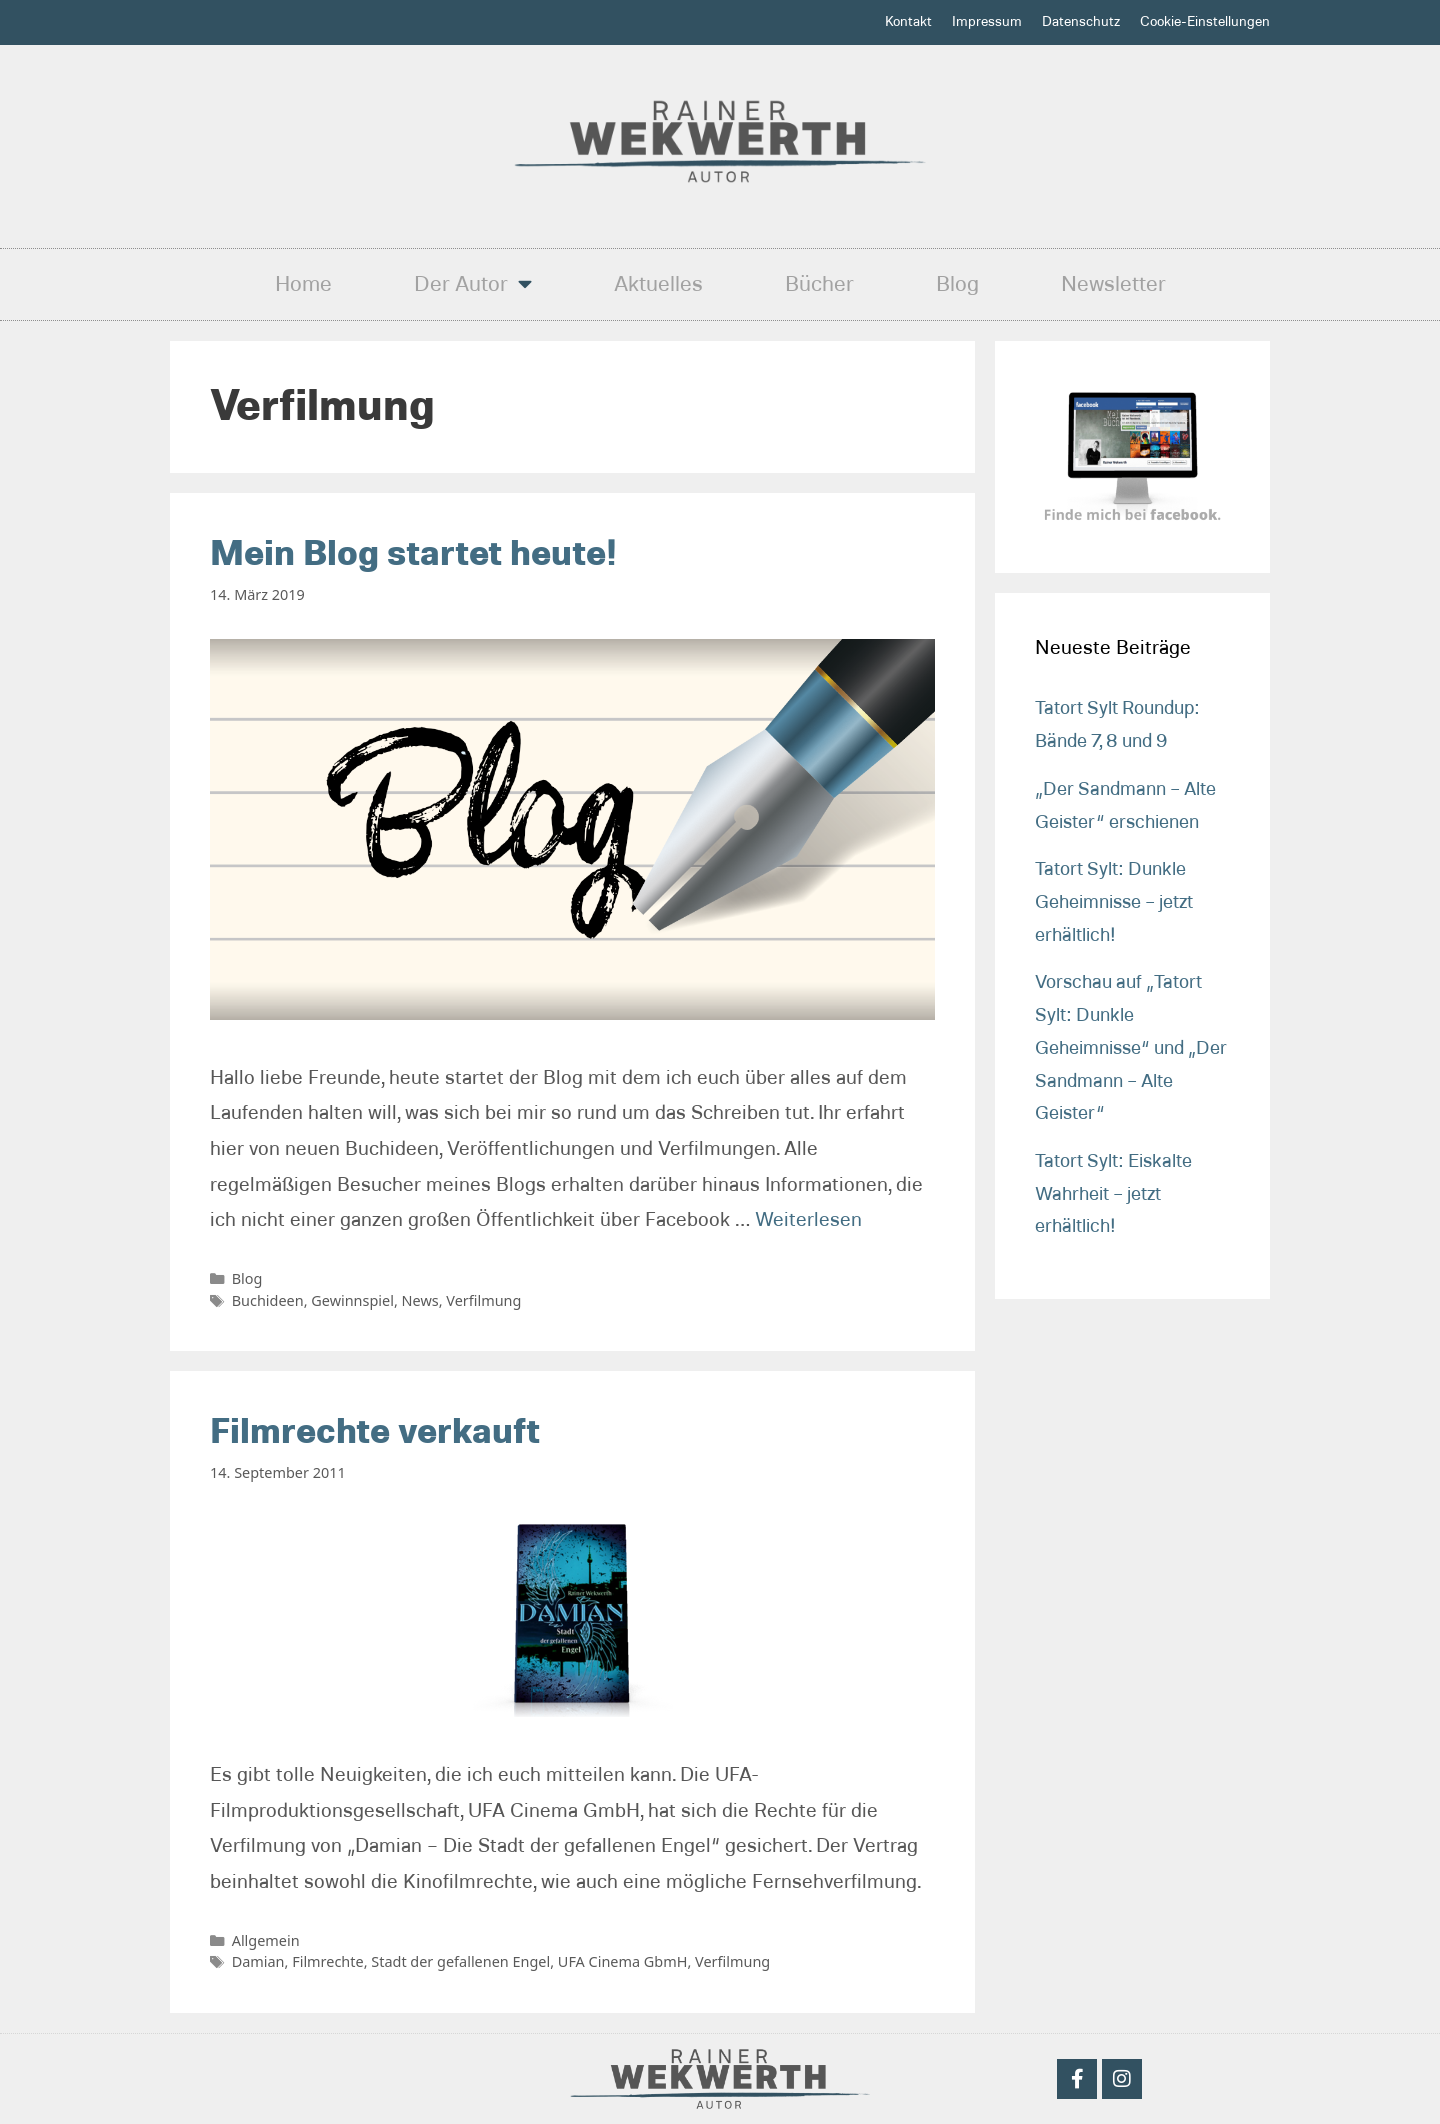 Image resolution: width=1440 pixels, height=2124 pixels. What do you see at coordinates (327, 1961) in the screenshot?
I see `Filmrechte` at bounding box center [327, 1961].